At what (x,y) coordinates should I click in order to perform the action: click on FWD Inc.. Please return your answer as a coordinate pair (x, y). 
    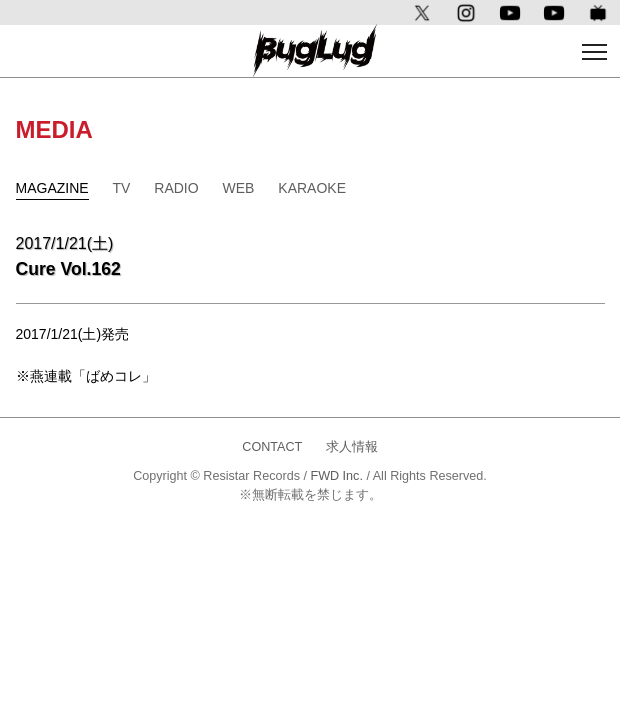
    Looking at the image, I should click on (336, 476).